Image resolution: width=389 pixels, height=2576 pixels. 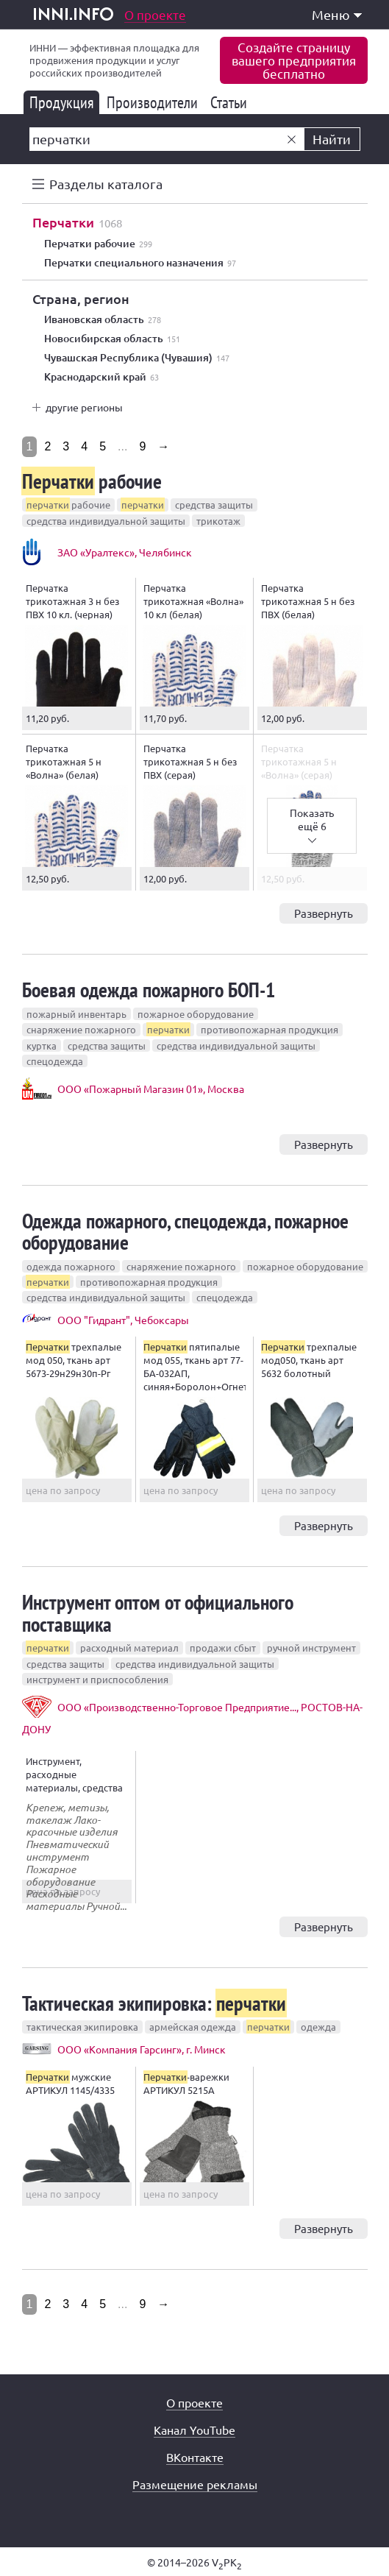 I want to click on Развернуть, so click(x=323, y=913).